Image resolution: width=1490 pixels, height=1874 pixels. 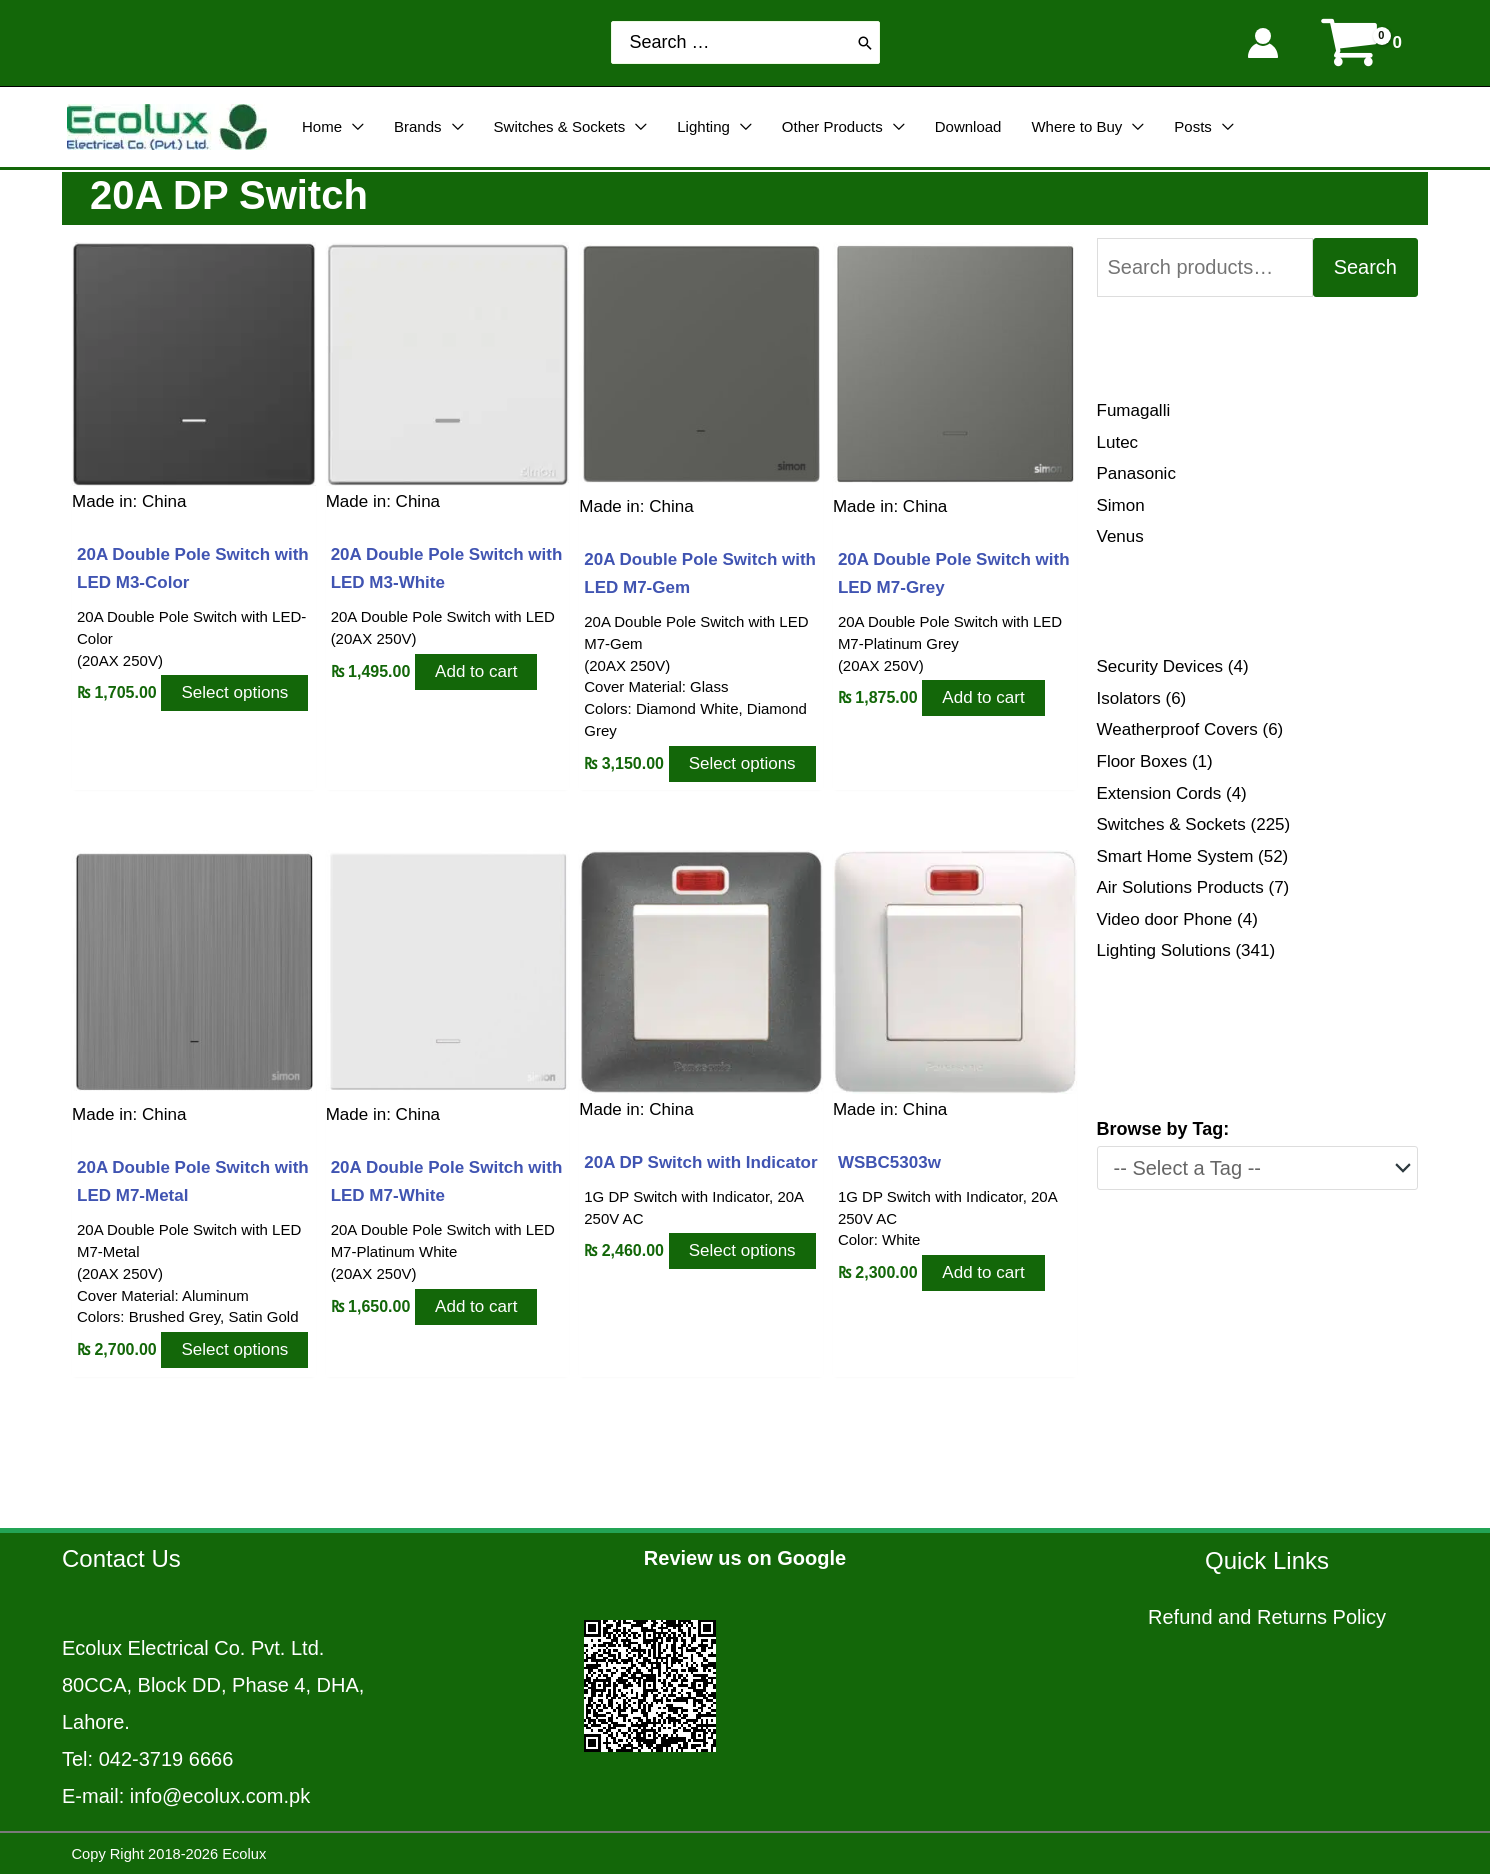 What do you see at coordinates (1175, 856) in the screenshot?
I see `Smart Home System` at bounding box center [1175, 856].